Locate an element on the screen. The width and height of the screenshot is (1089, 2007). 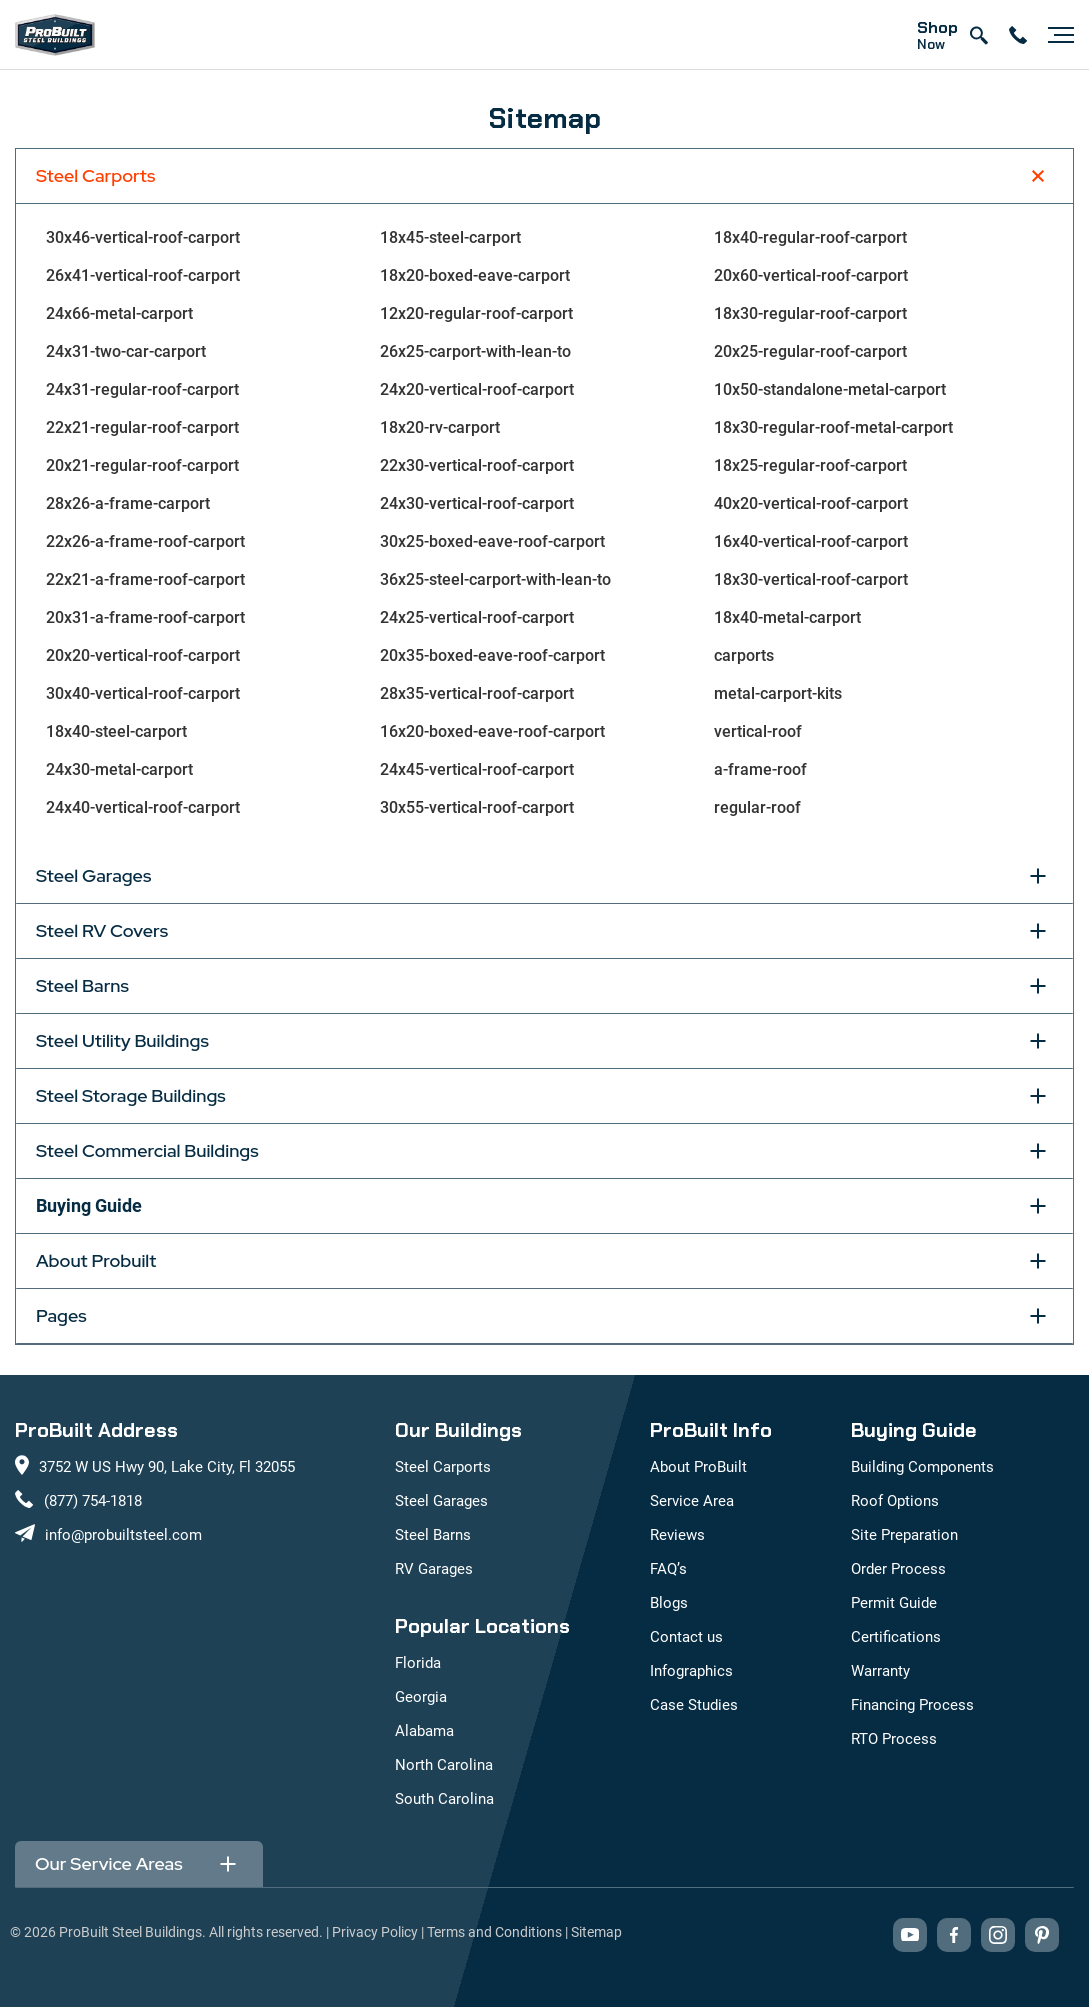
Building Components is located at coordinates (922, 1467).